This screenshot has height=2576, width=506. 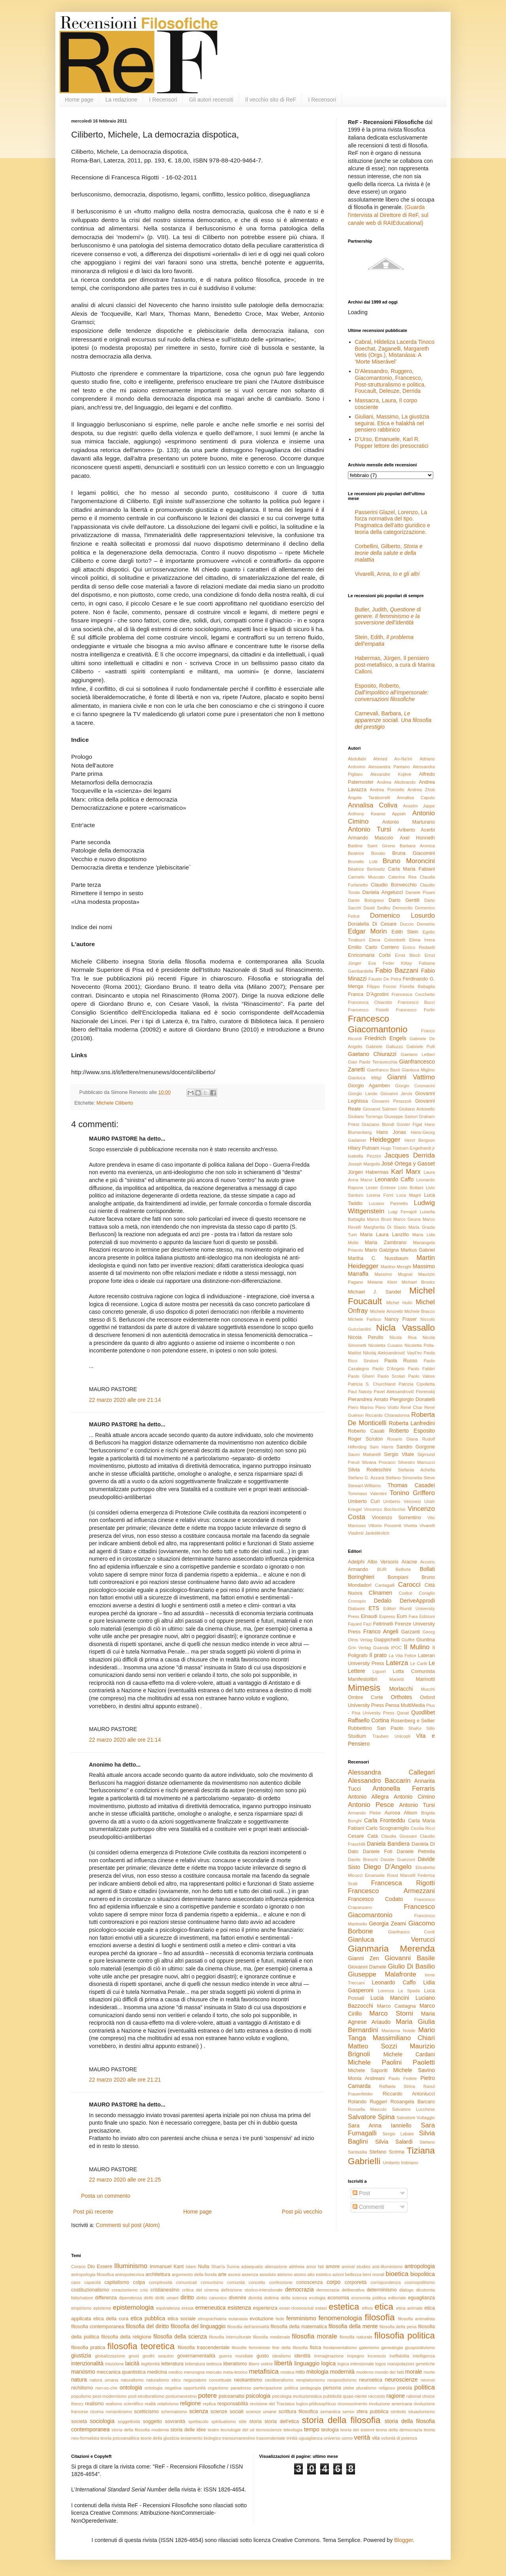 What do you see at coordinates (380, 1109) in the screenshot?
I see `Giovanni Salmeri` at bounding box center [380, 1109].